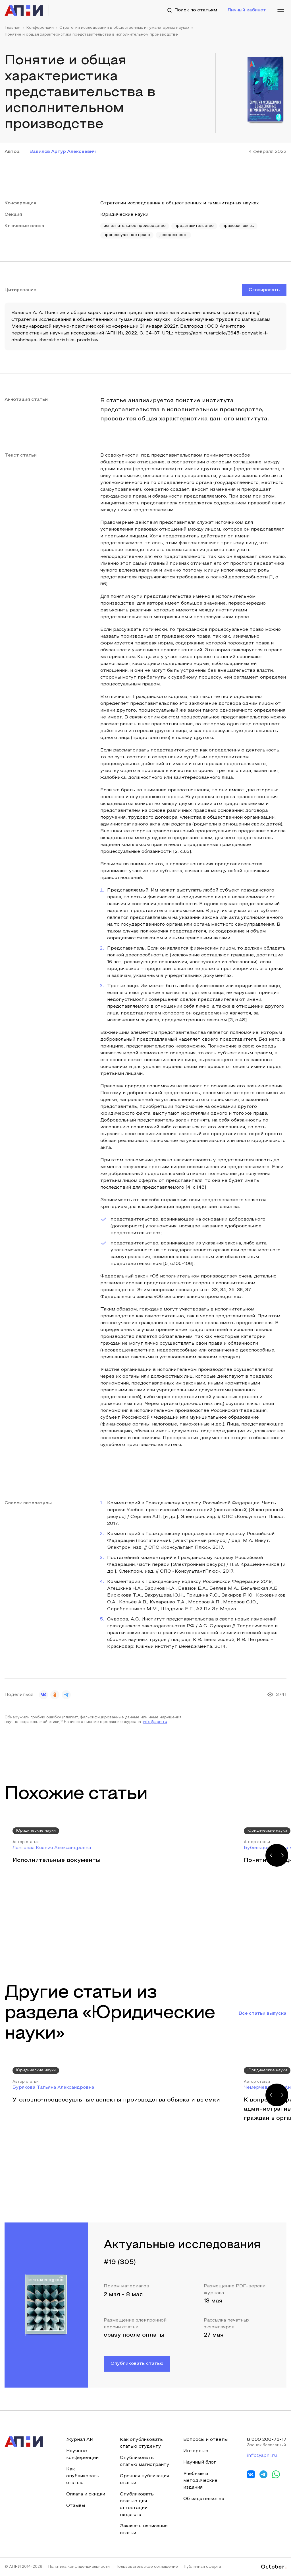  What do you see at coordinates (144, 2461) in the screenshot?
I see `Опубликовать статью магистранту` at bounding box center [144, 2461].